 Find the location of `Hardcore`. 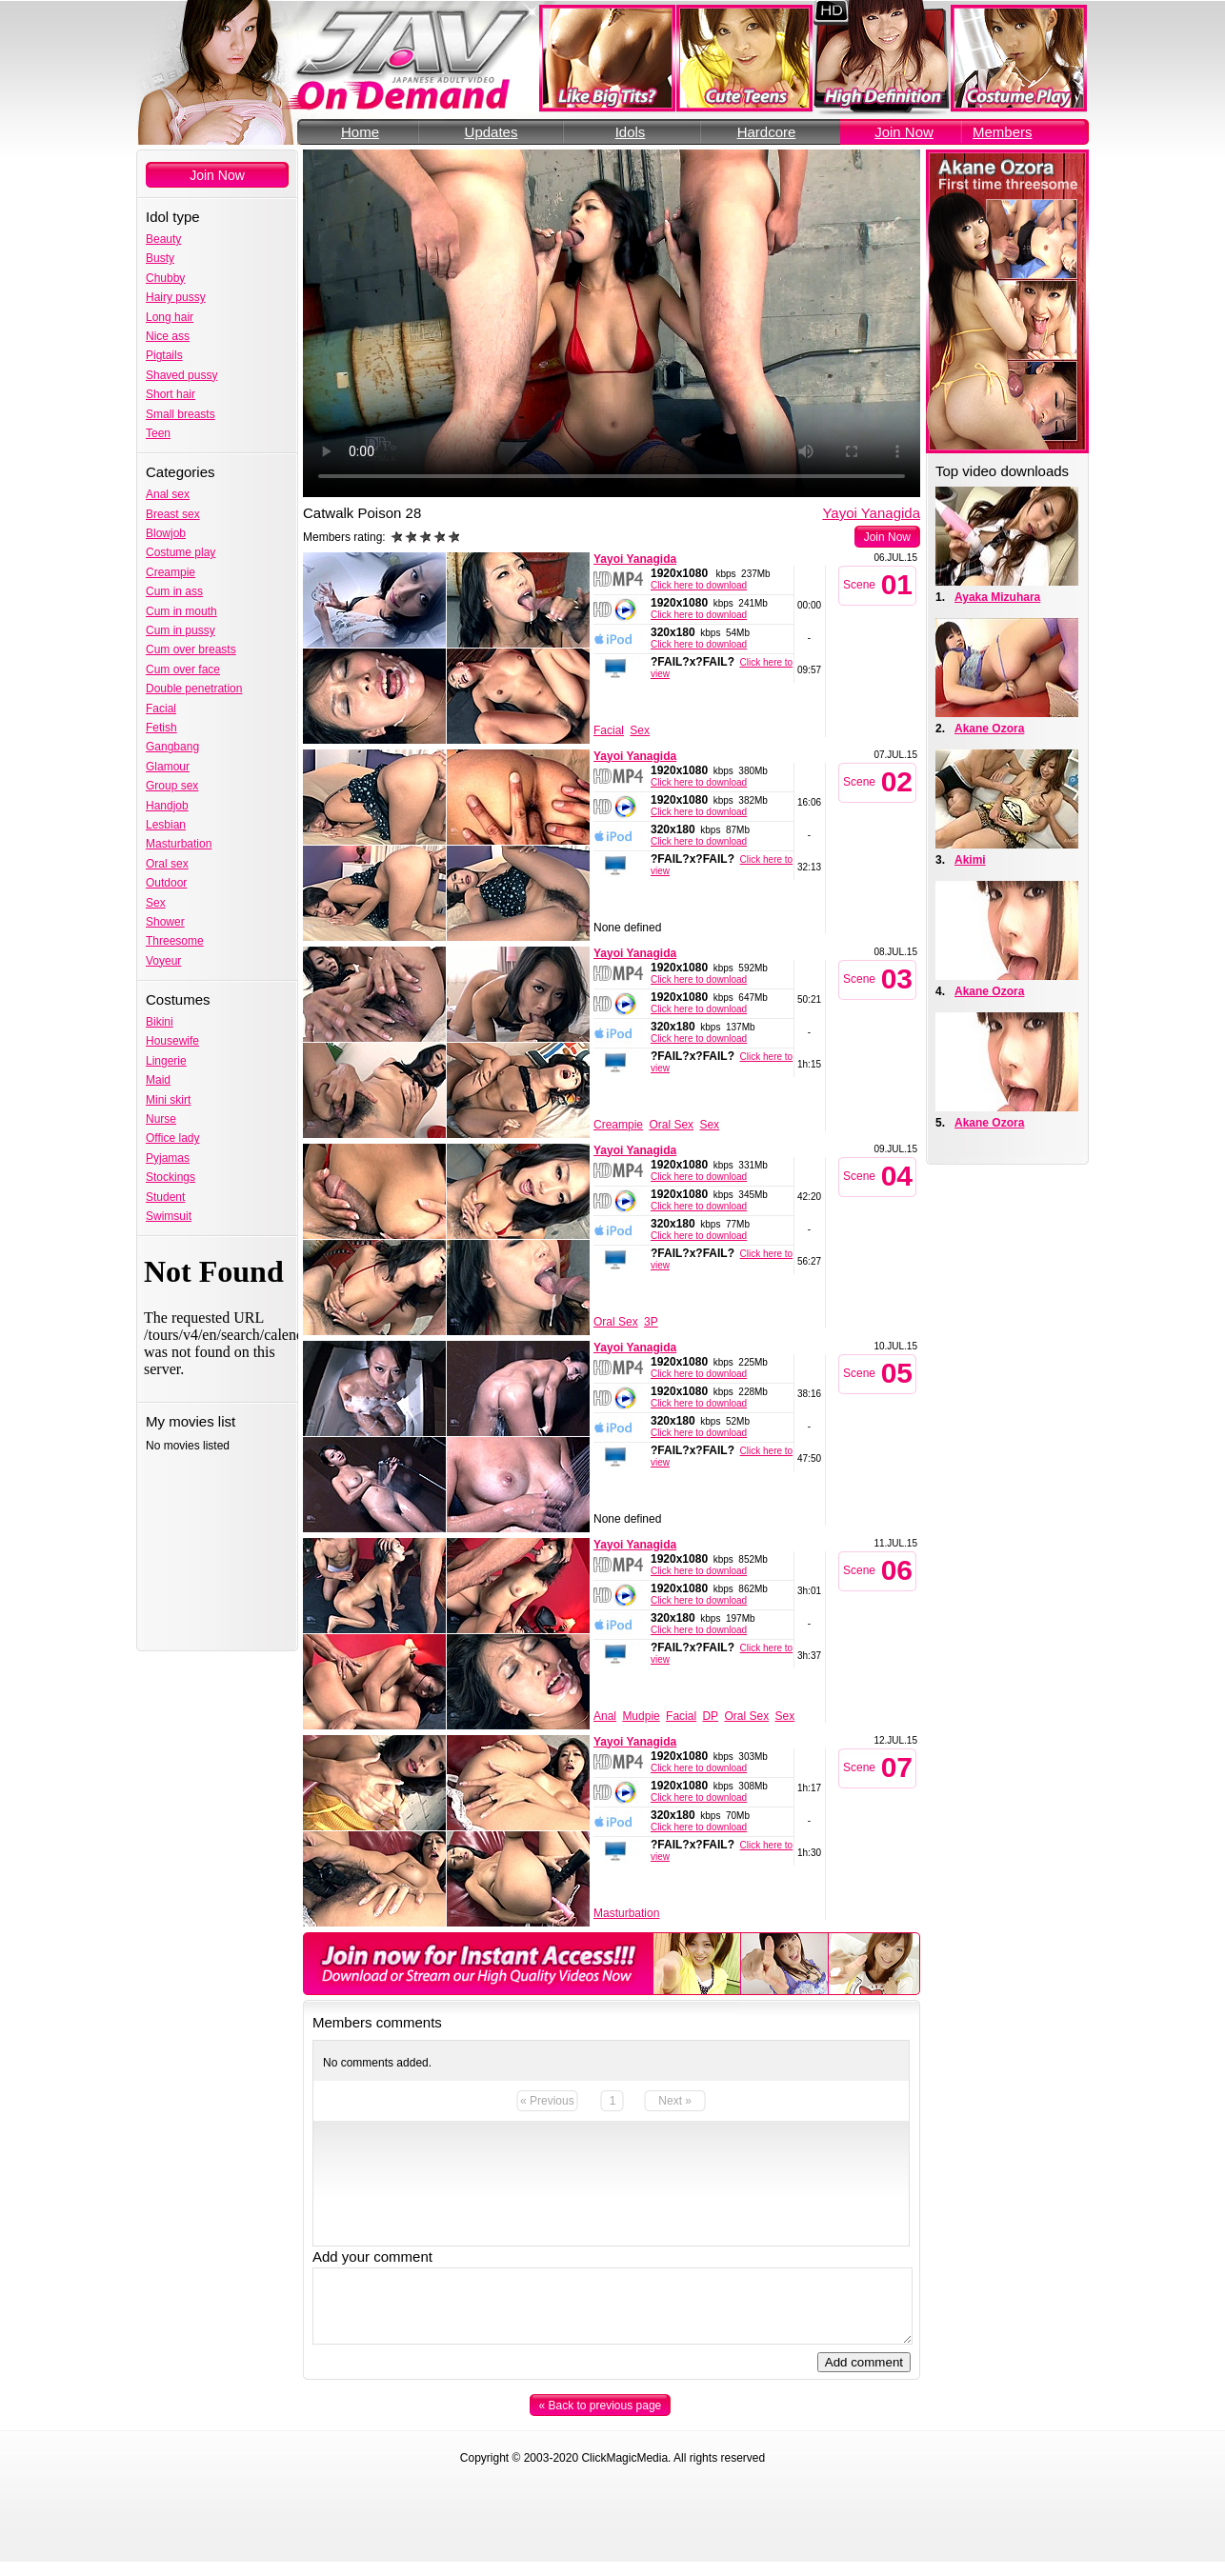

Hardcore is located at coordinates (766, 132).